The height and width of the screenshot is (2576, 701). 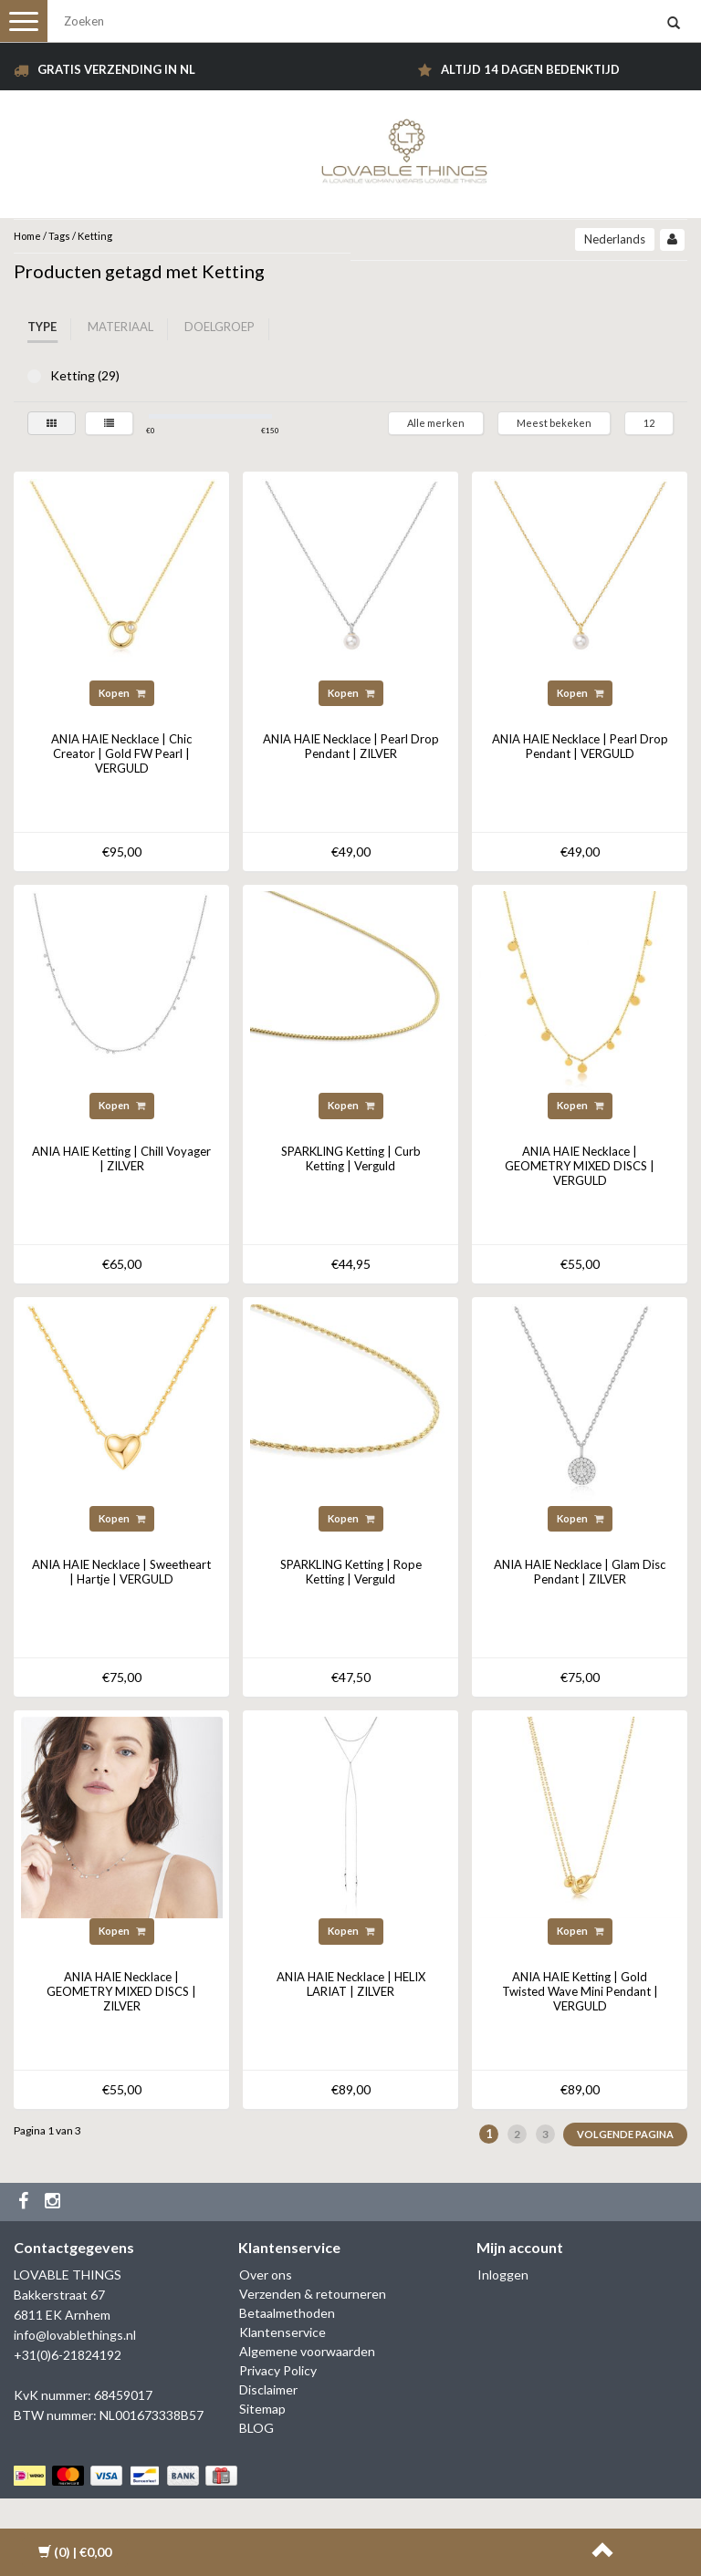 I want to click on Tags, so click(x=59, y=236).